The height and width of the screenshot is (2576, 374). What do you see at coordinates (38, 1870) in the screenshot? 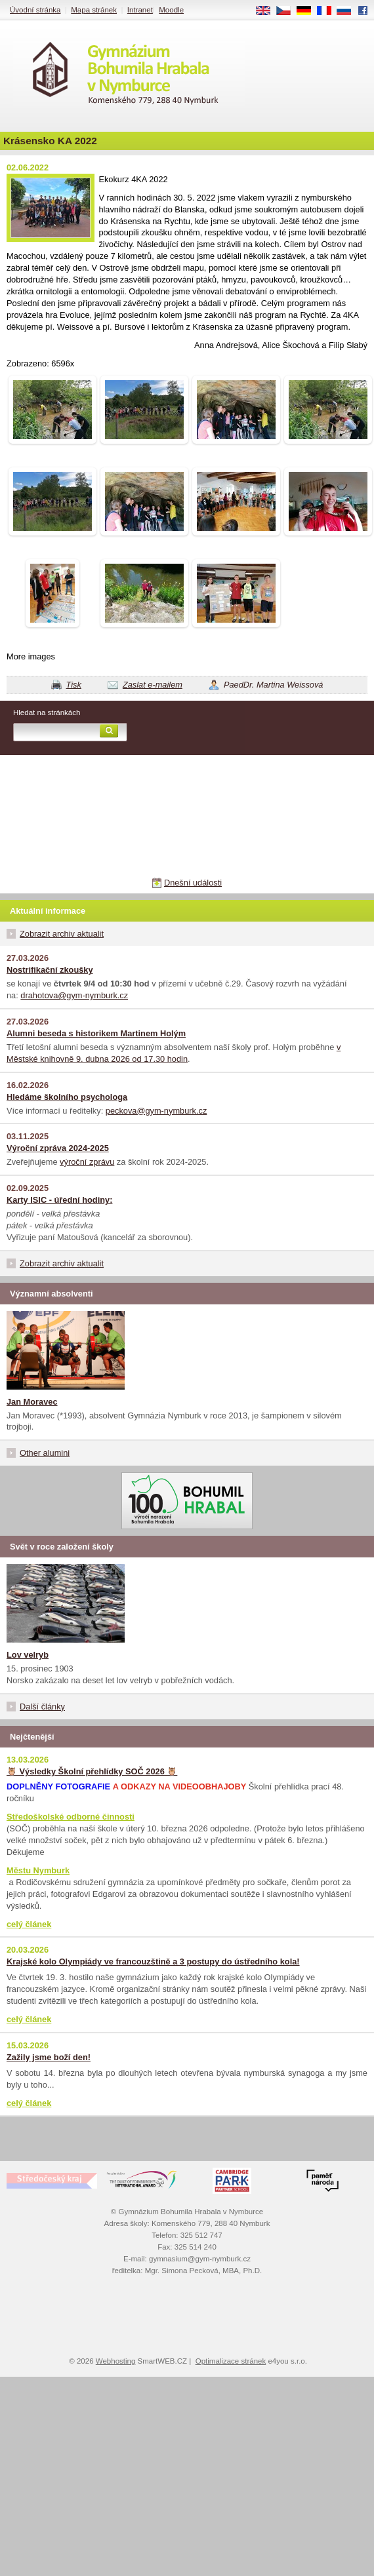
I see `Městu Nymburk` at bounding box center [38, 1870].